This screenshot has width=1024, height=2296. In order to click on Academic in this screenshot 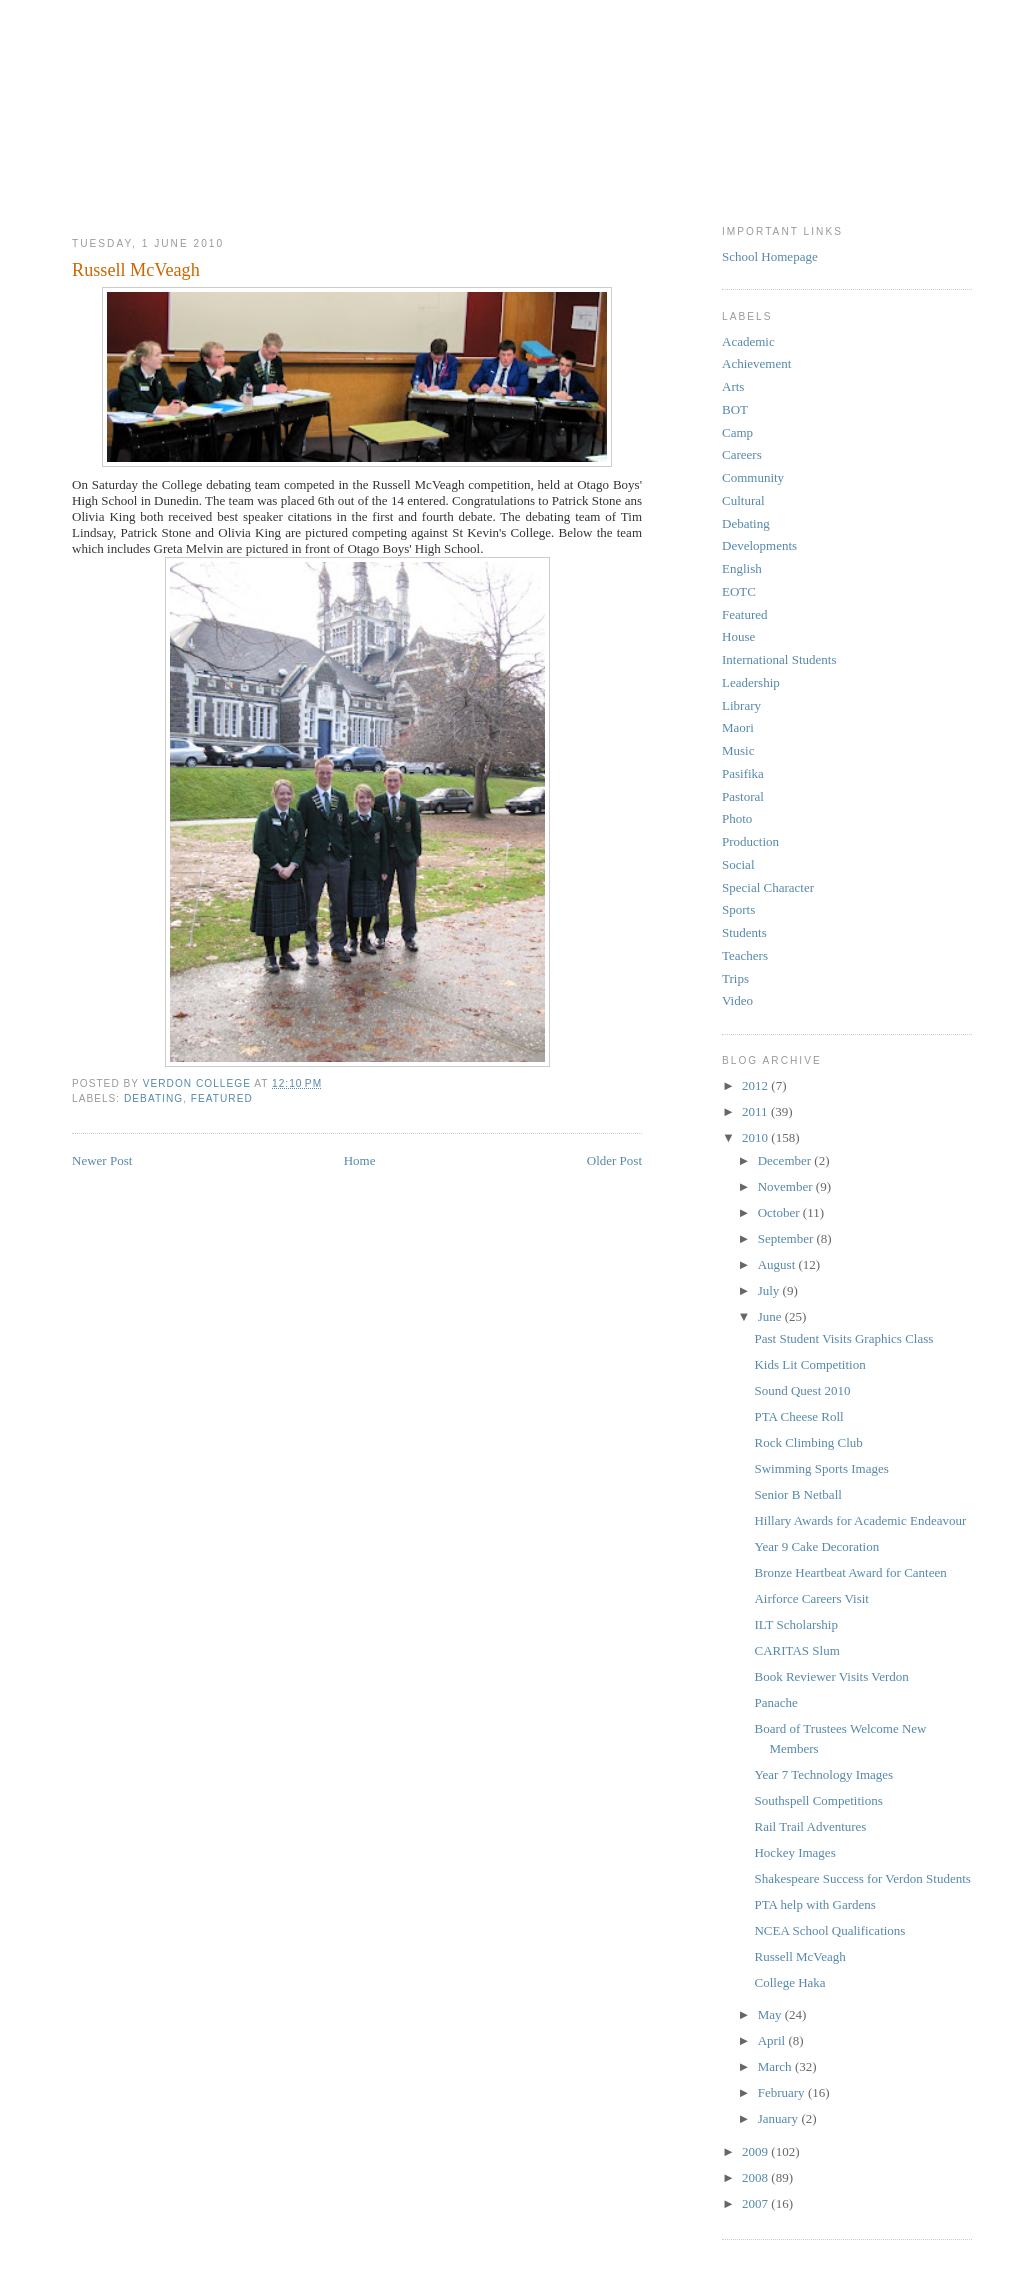, I will do `click(748, 341)`.